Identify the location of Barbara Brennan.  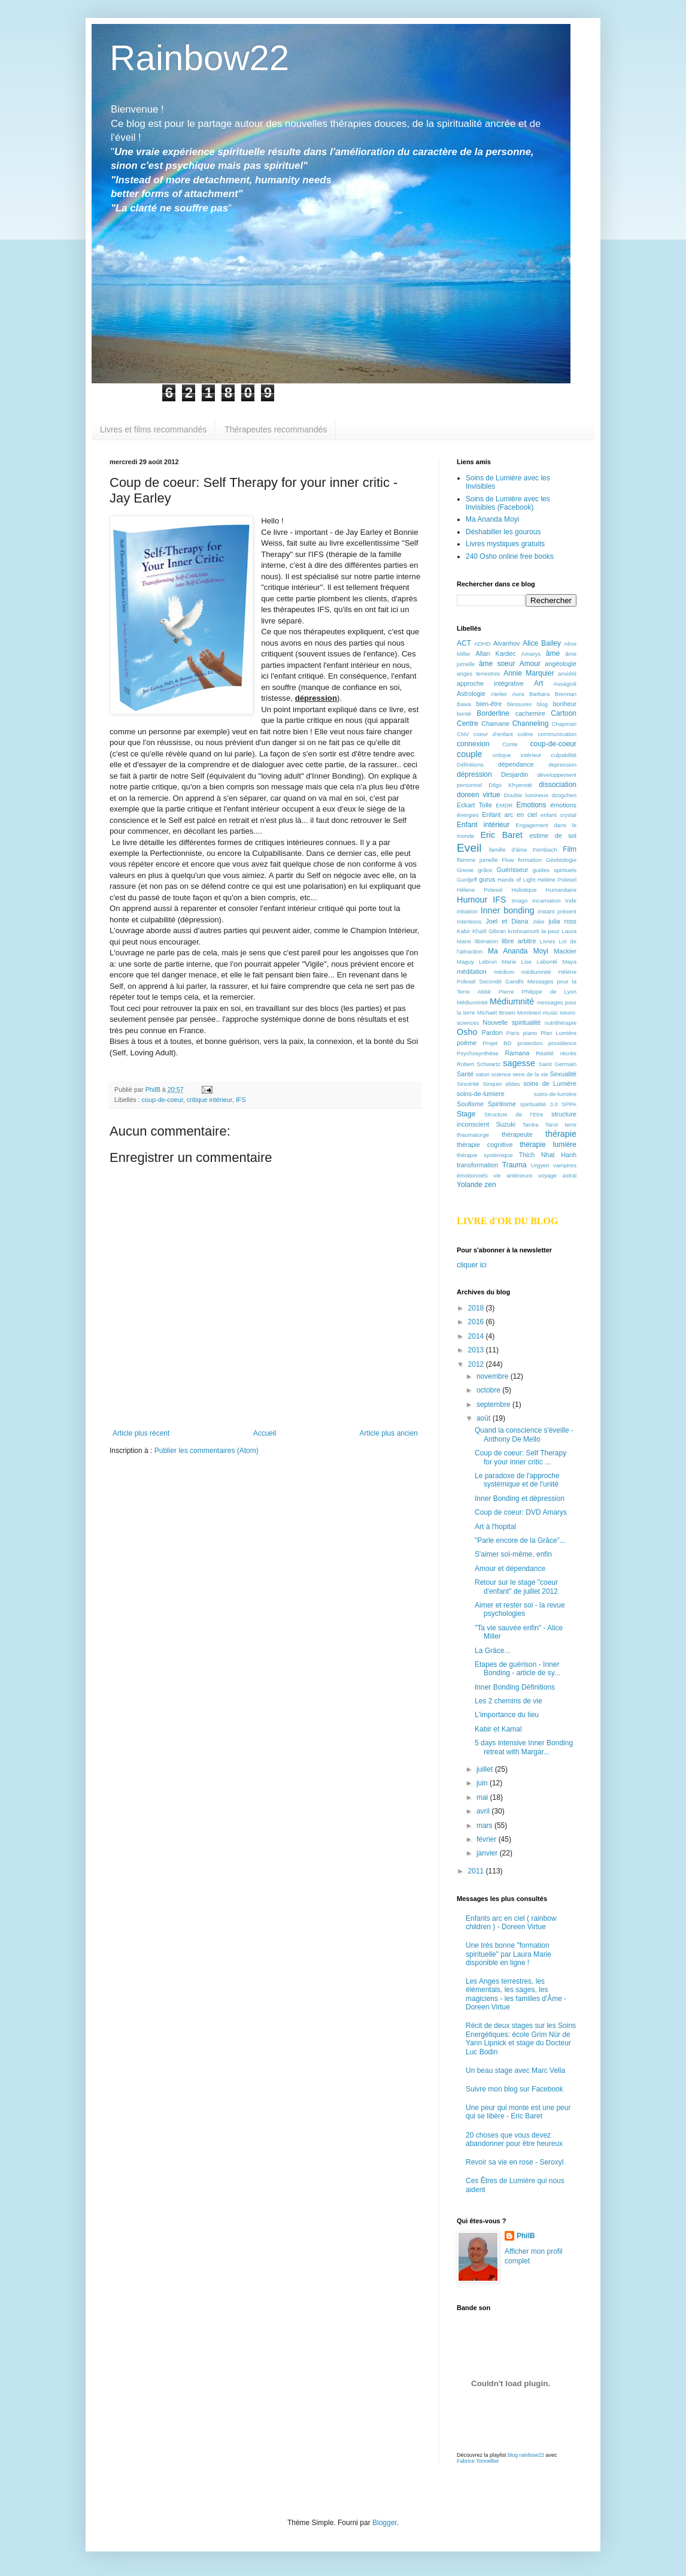
(552, 694).